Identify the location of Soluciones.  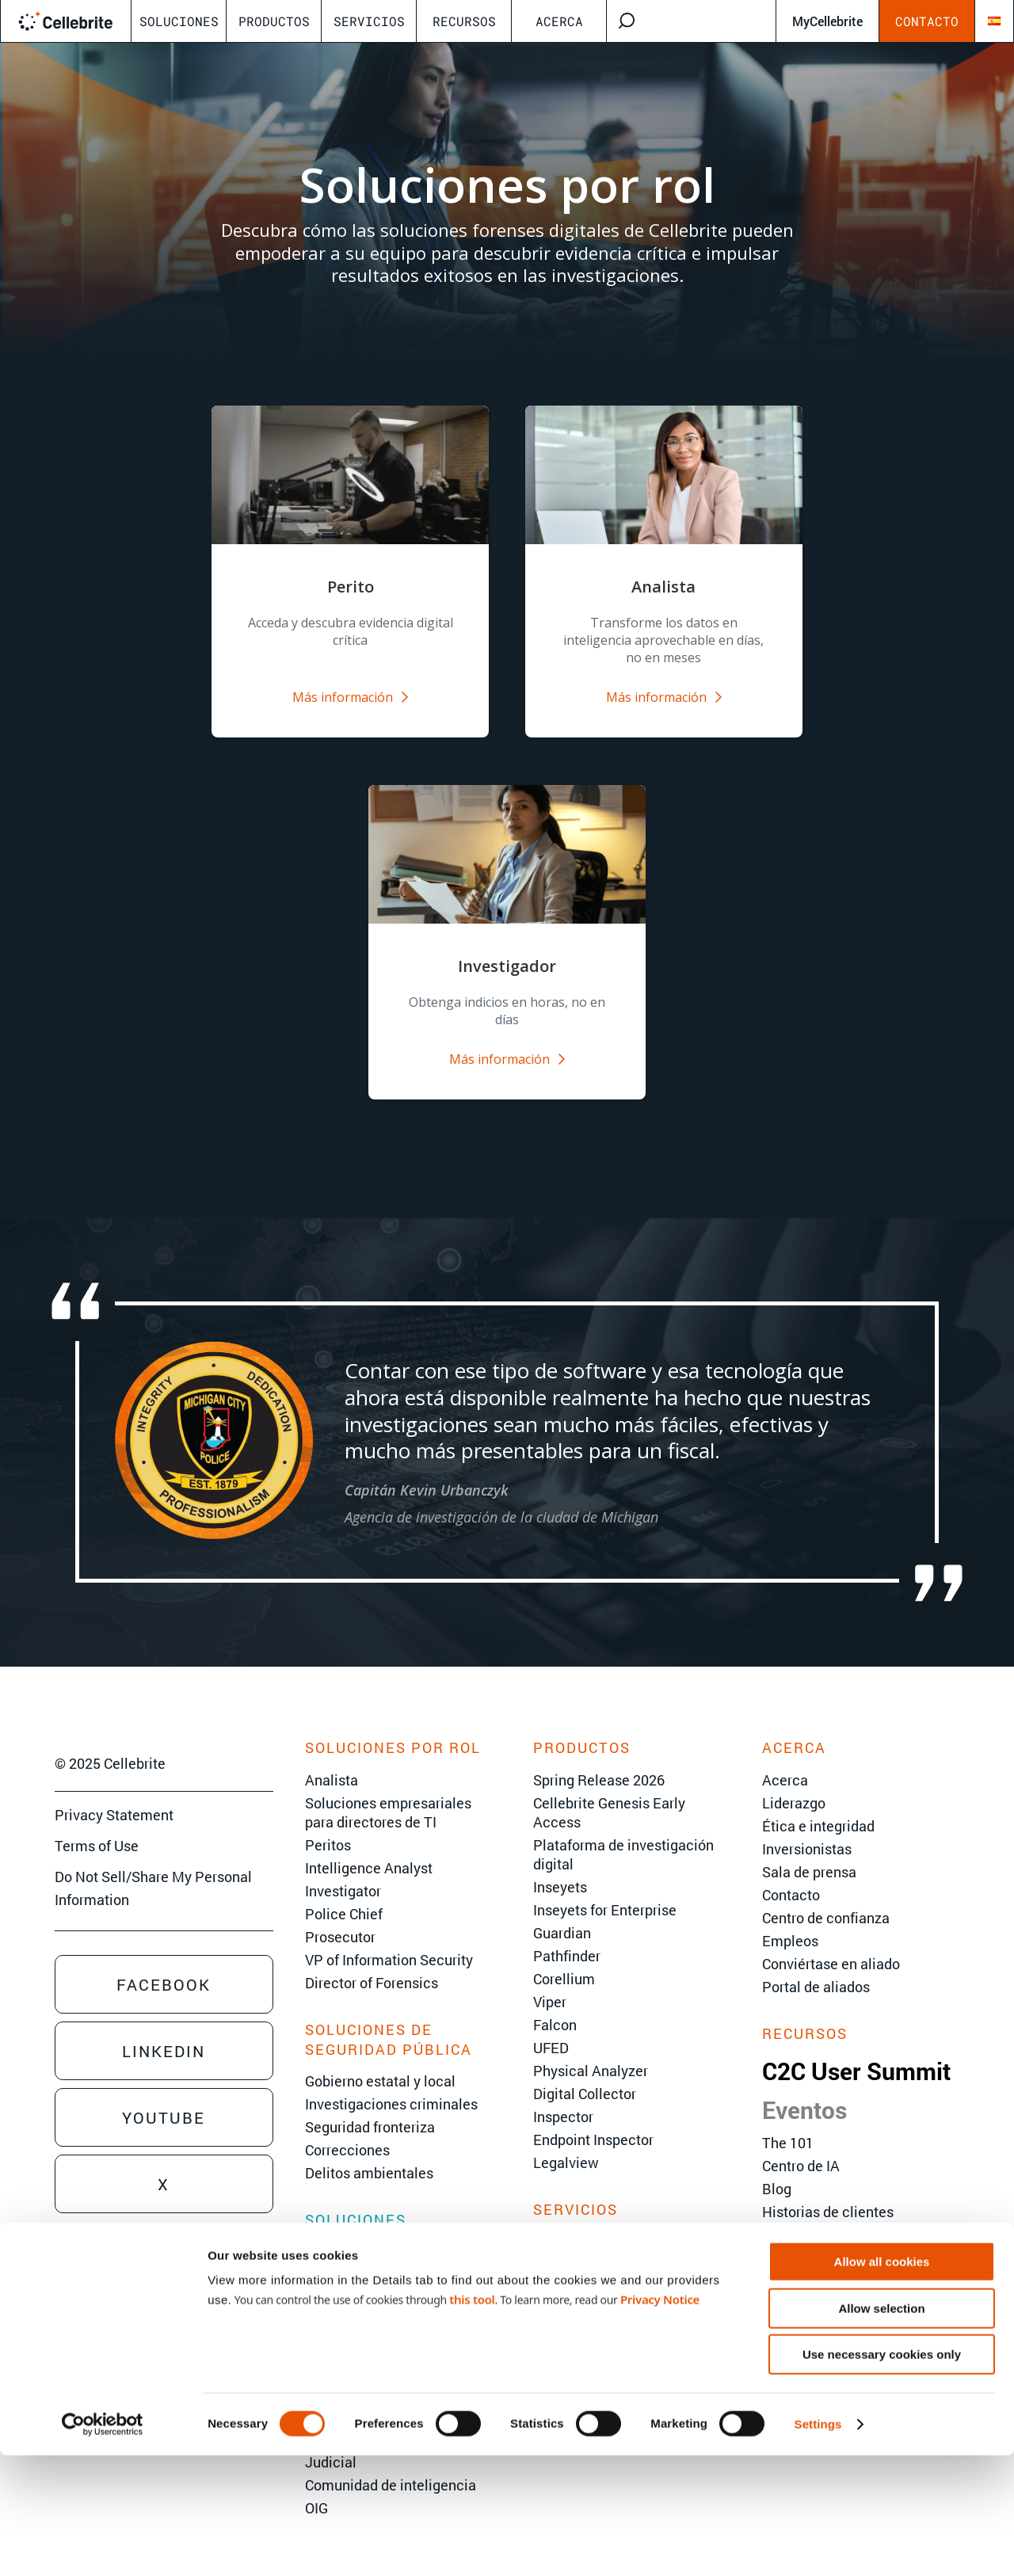
(179, 21).